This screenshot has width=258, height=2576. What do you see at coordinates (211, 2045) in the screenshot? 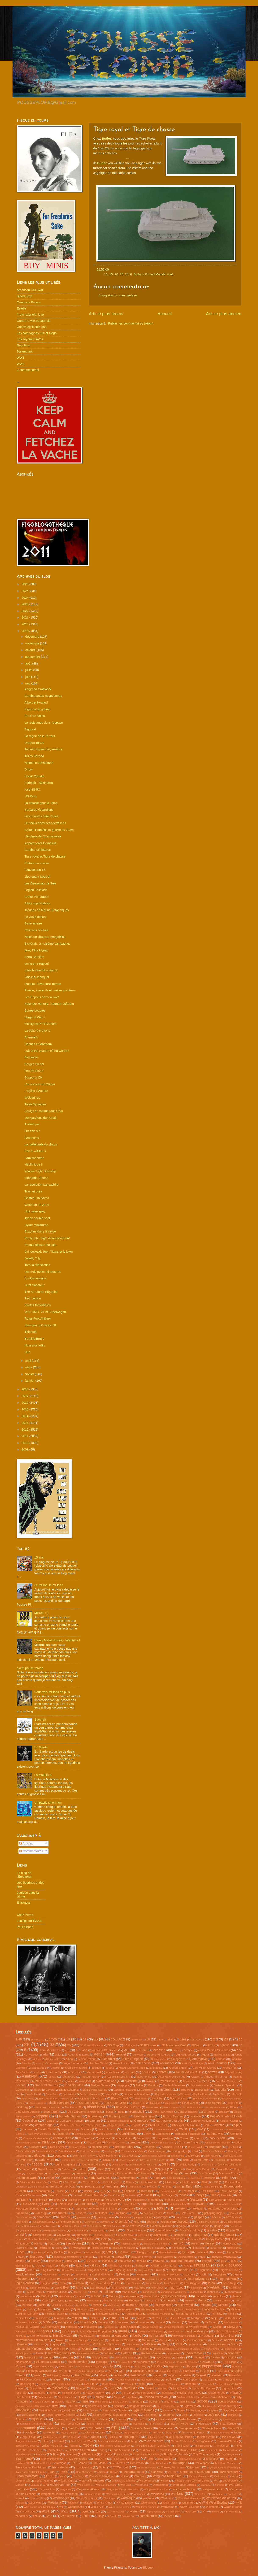
I see `4Color` at bounding box center [211, 2045].